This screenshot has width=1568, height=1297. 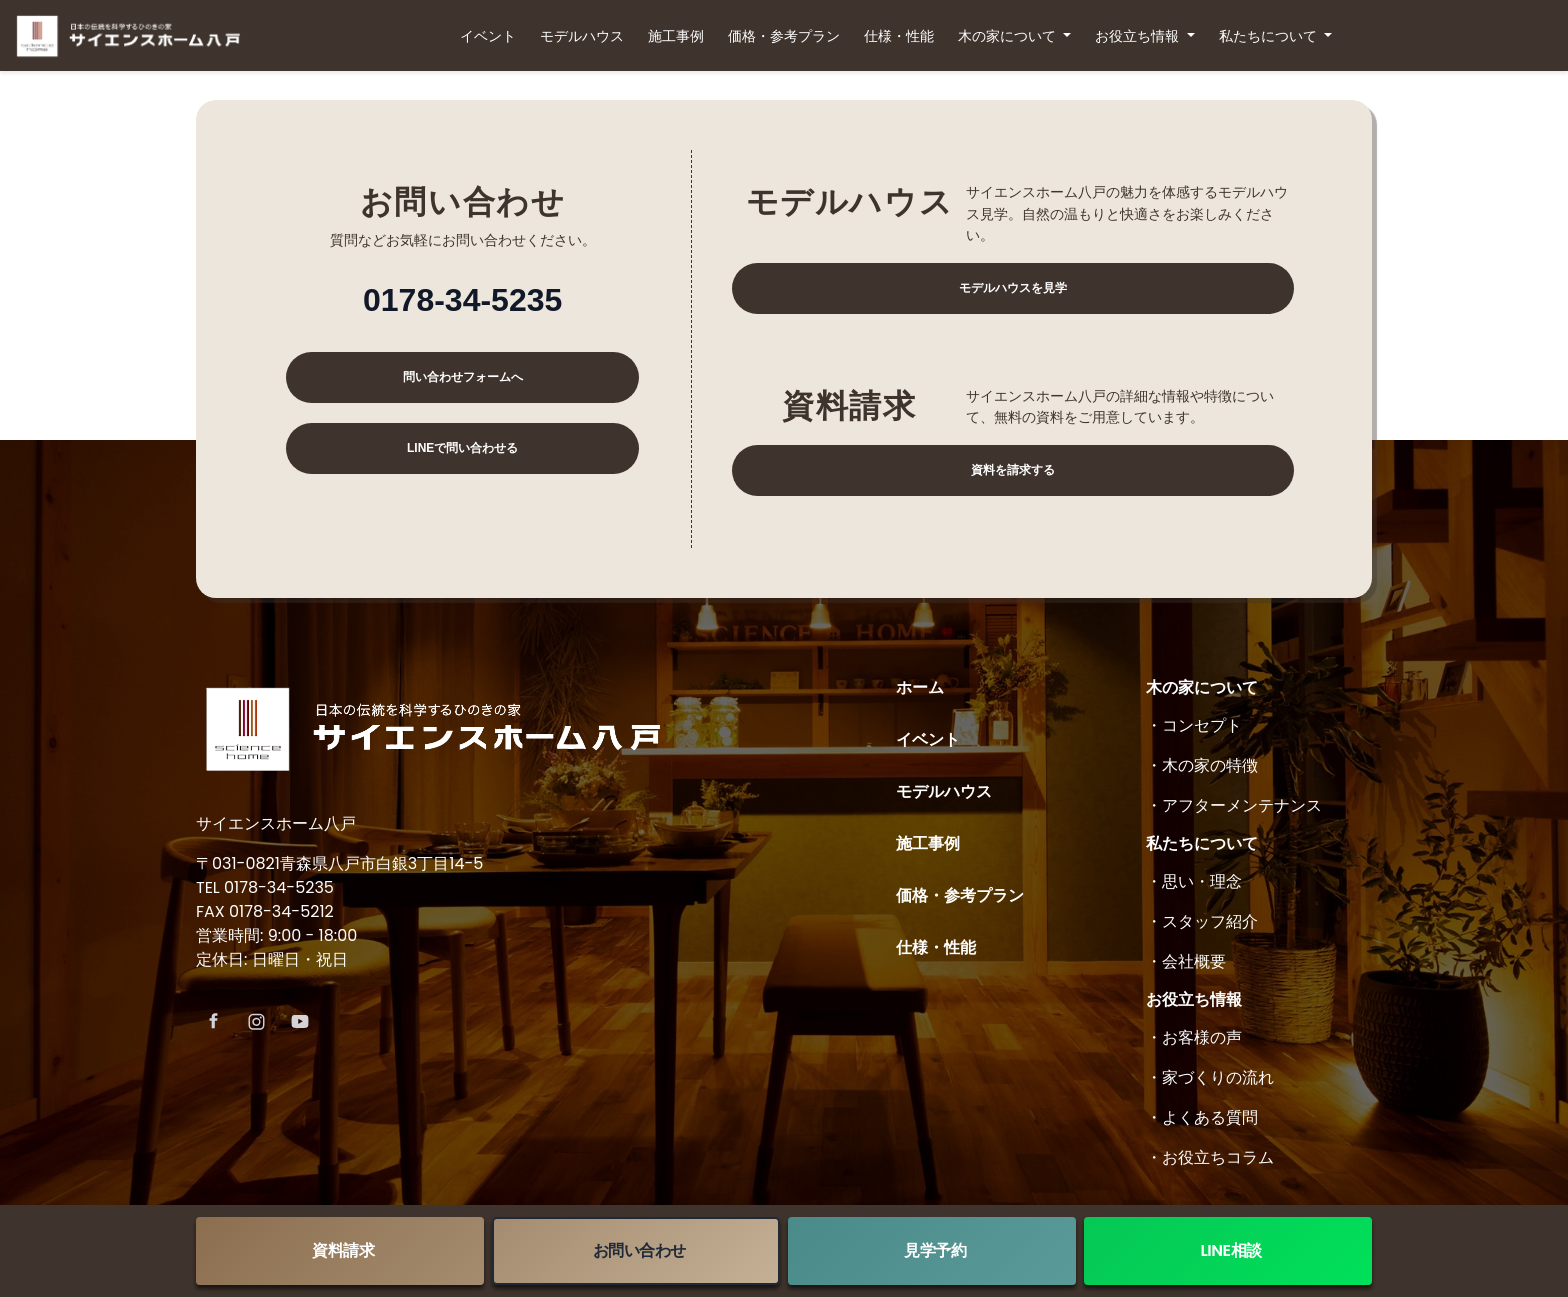 I want to click on ・コンセプト, so click(x=1194, y=725).